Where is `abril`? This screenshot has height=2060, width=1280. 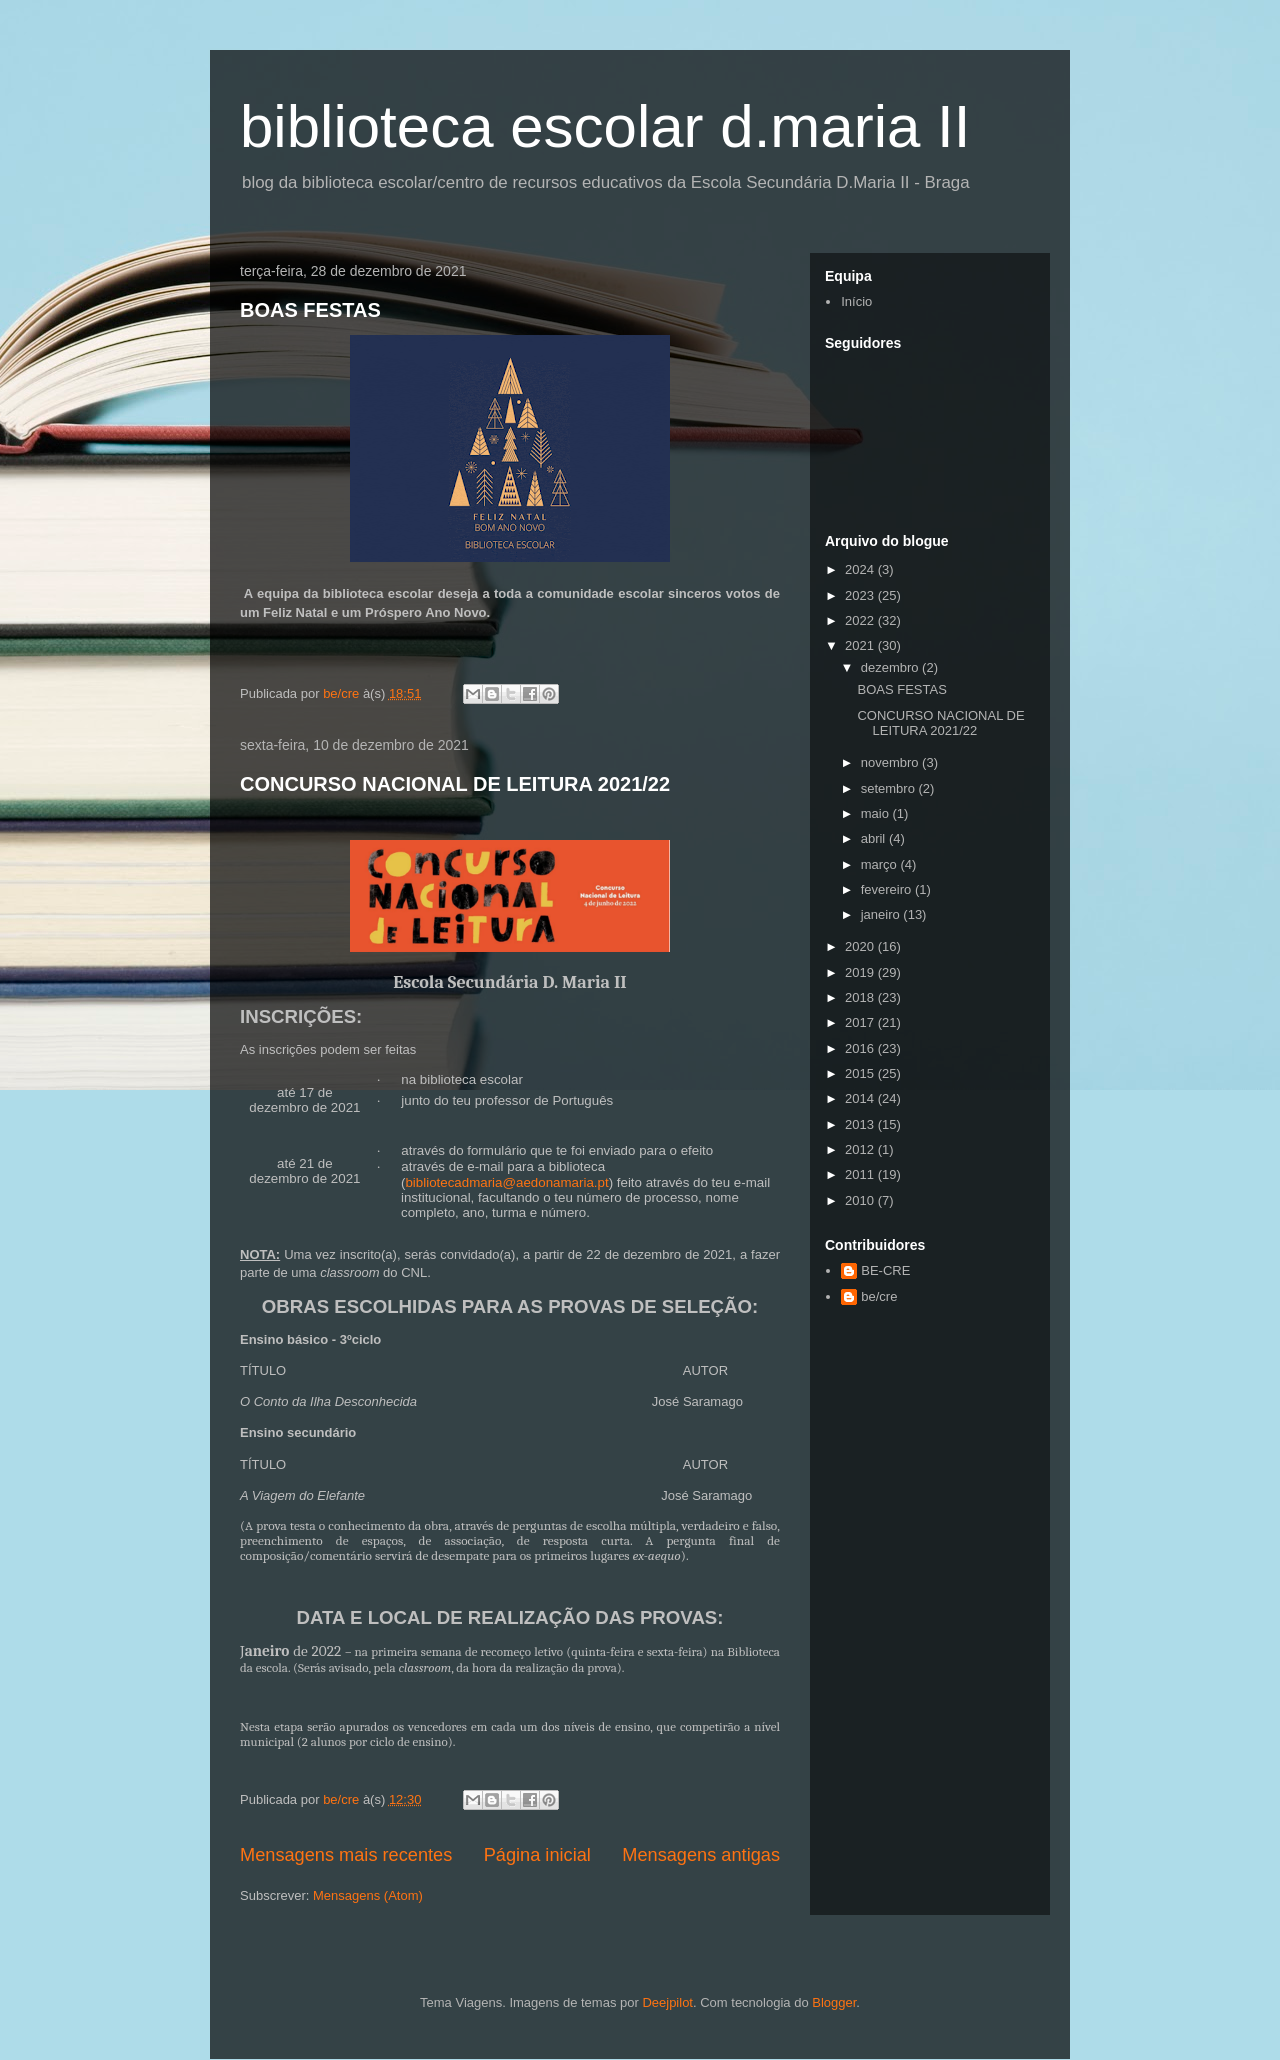 abril is located at coordinates (875, 838).